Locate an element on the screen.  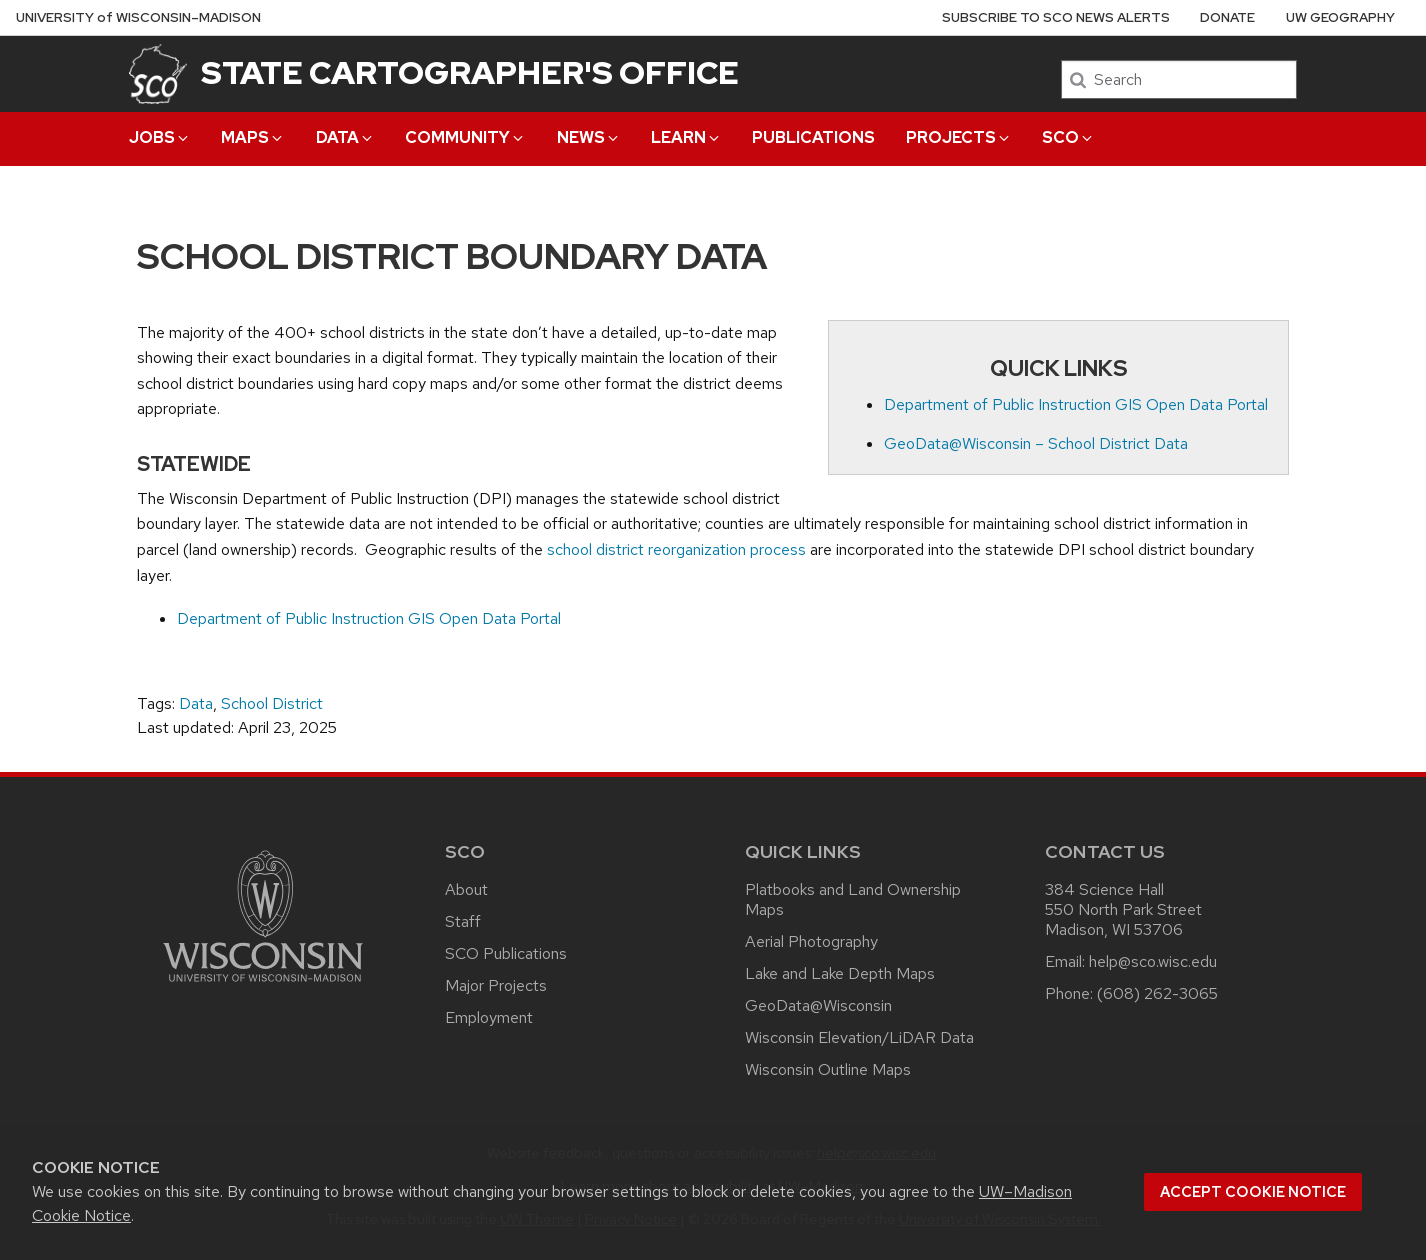
school district reorganization process is located at coordinates (676, 549).